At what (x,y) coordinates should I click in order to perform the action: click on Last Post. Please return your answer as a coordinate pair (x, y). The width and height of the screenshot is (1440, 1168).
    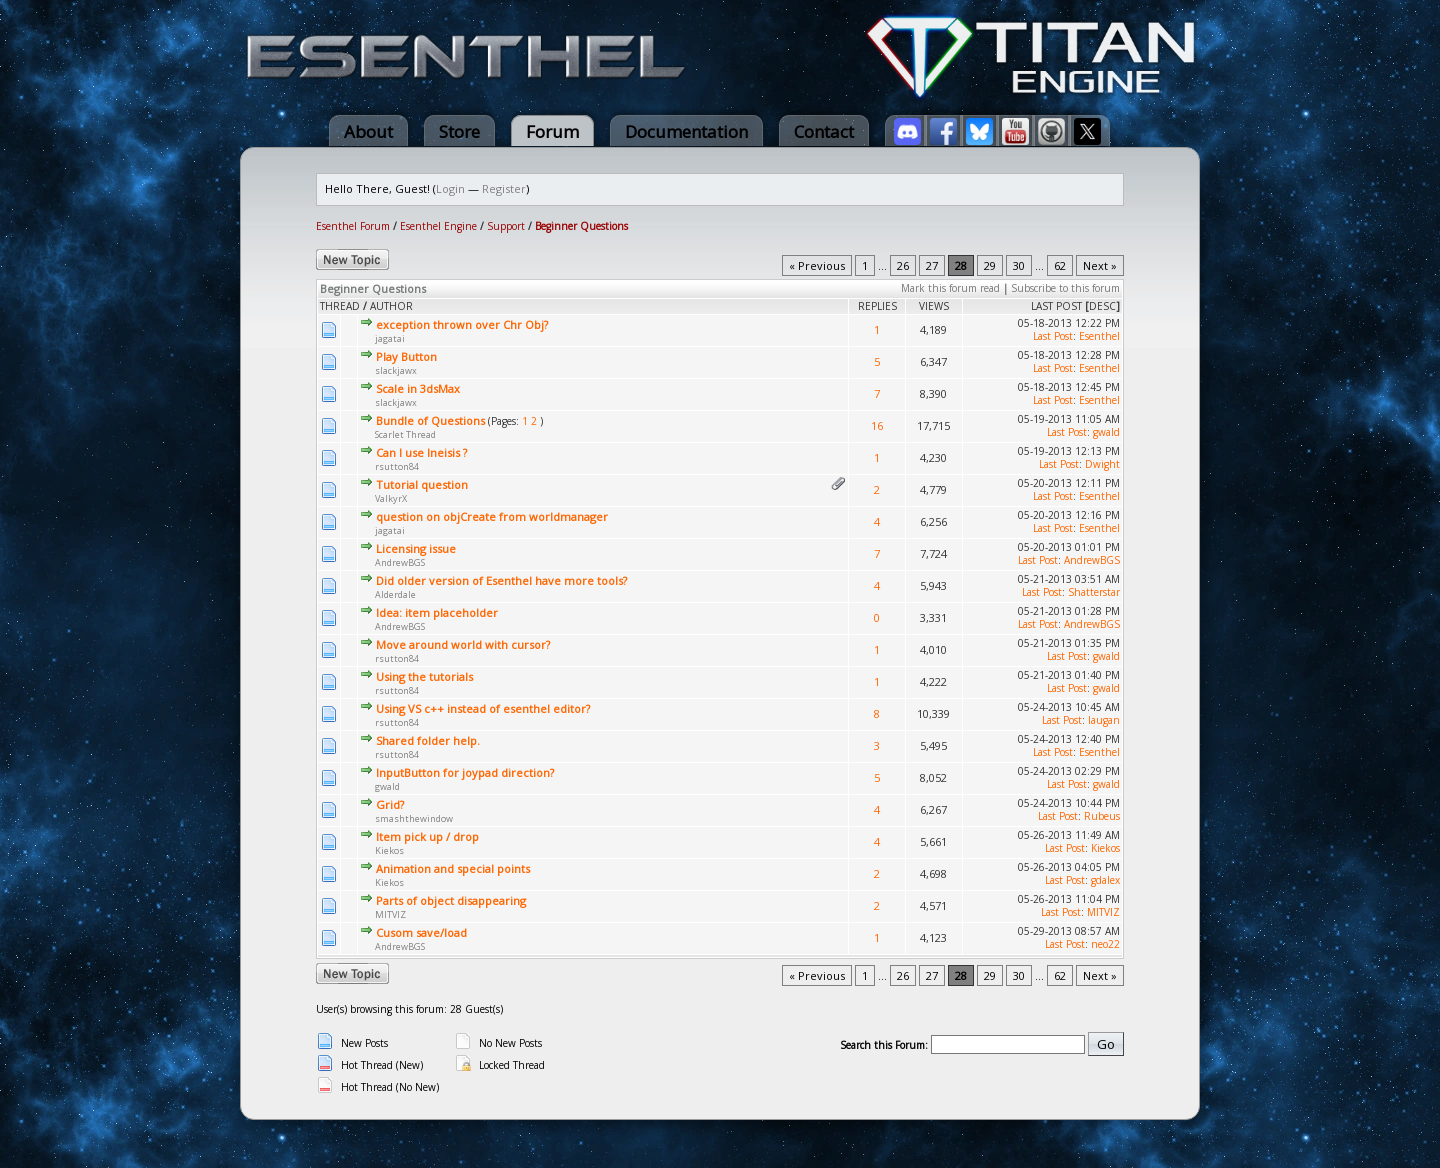
    Looking at the image, I should click on (1056, 306).